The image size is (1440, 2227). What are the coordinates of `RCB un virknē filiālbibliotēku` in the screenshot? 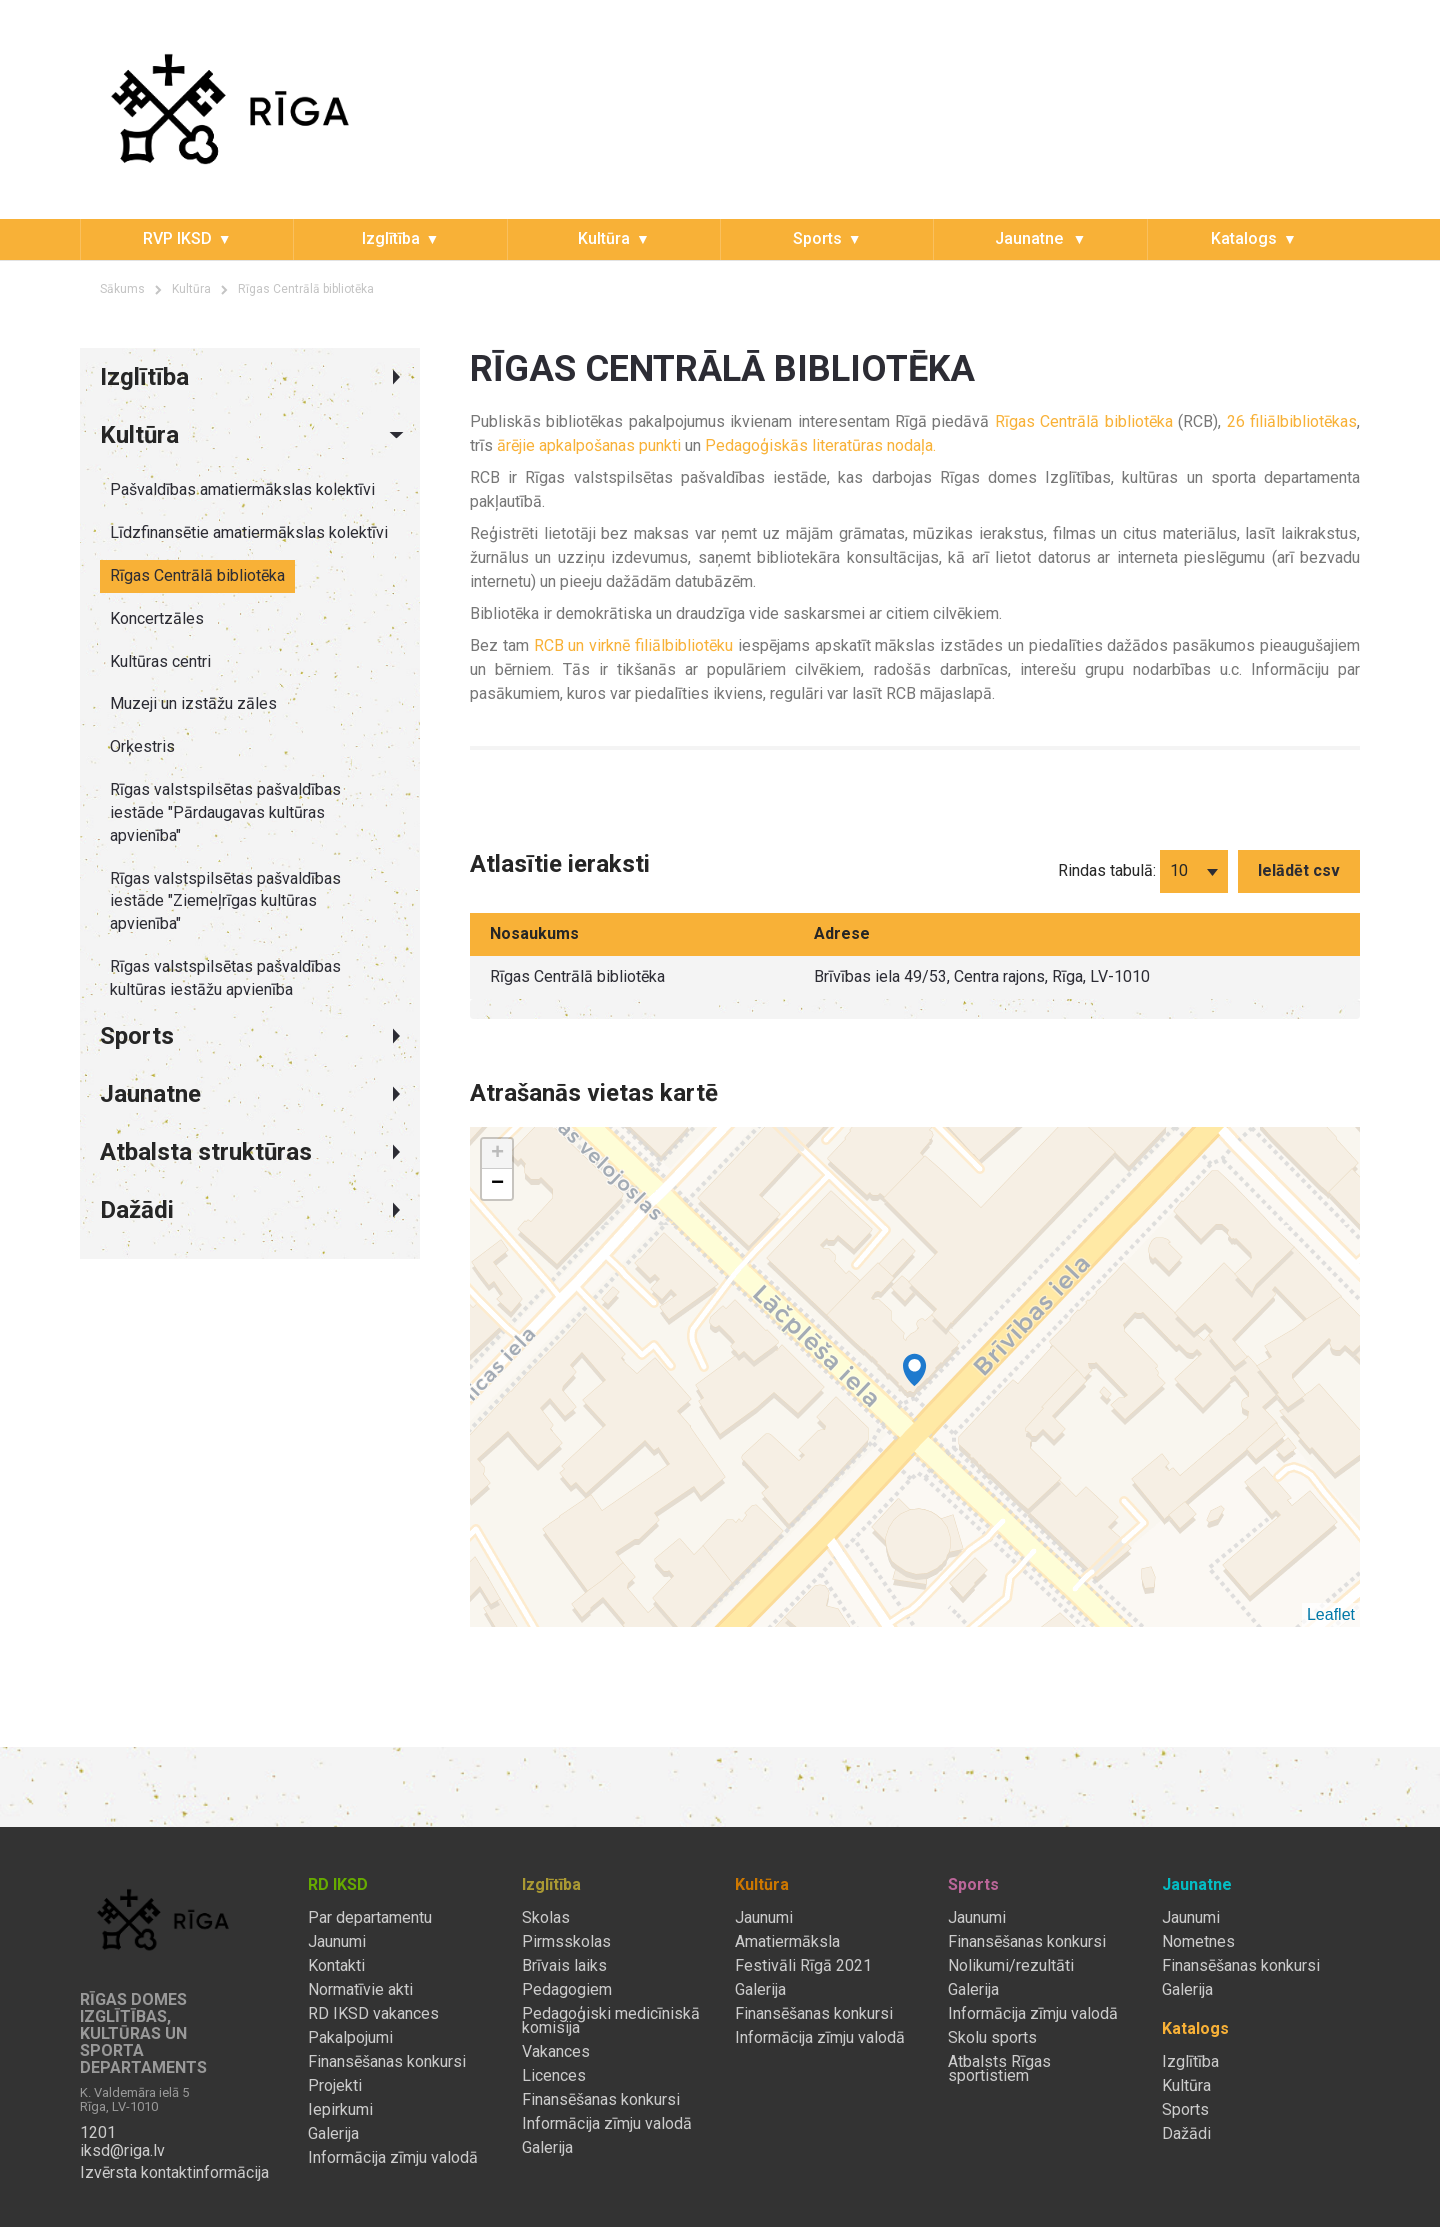 It's located at (633, 645).